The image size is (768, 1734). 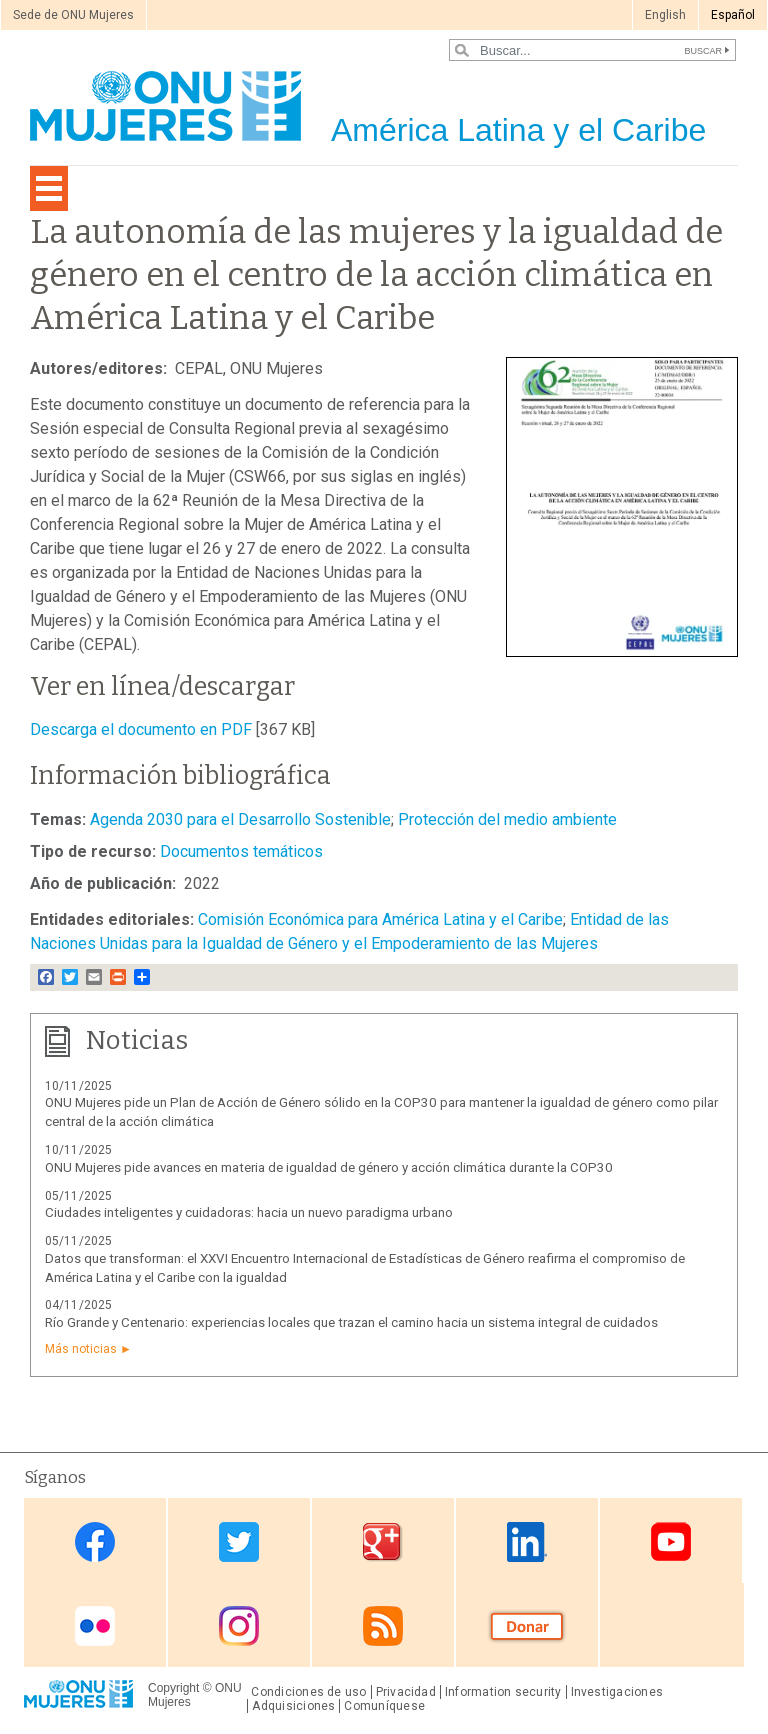 What do you see at coordinates (503, 1692) in the screenshot?
I see `Information security` at bounding box center [503, 1692].